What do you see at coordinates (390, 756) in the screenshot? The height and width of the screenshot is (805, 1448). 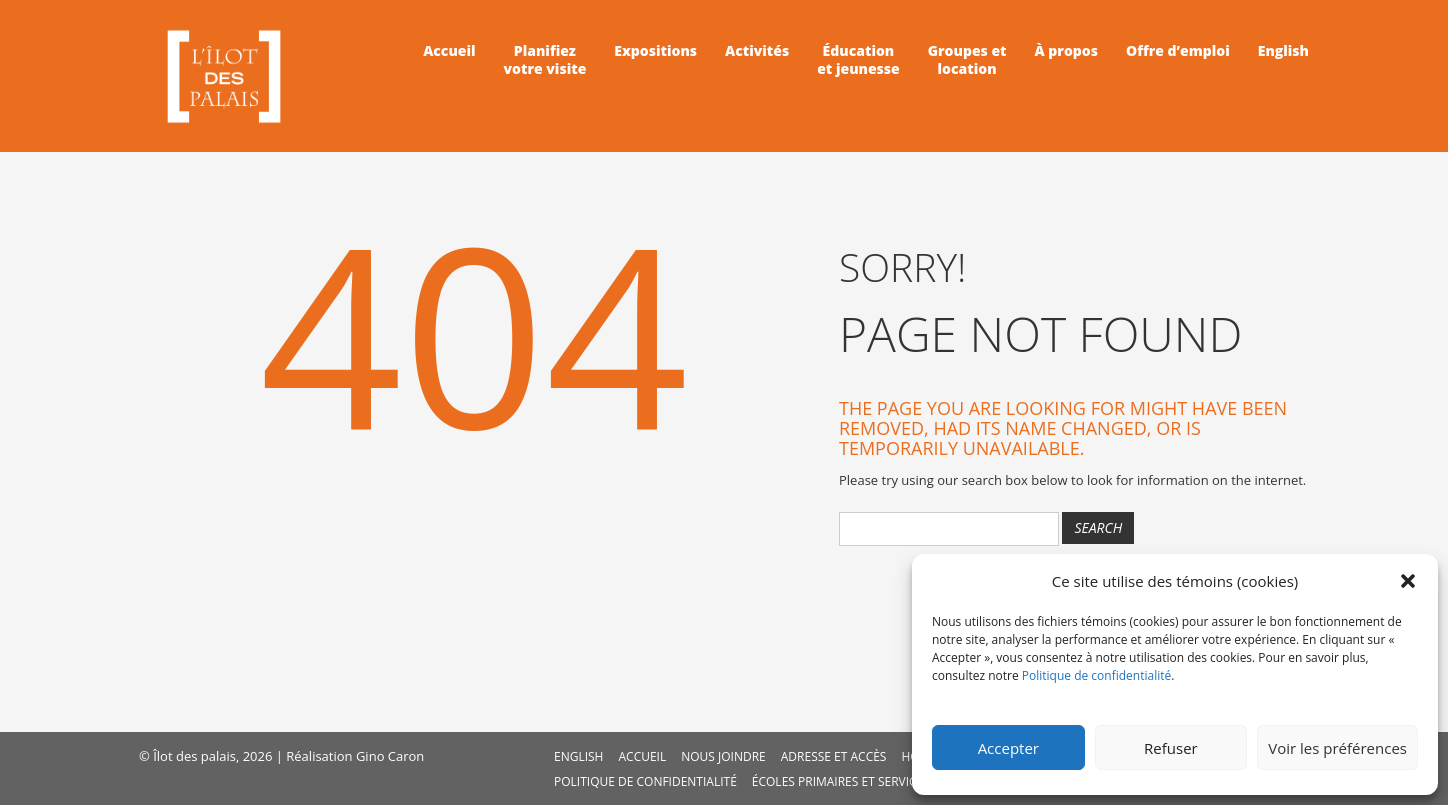 I see `Gino Caron` at bounding box center [390, 756].